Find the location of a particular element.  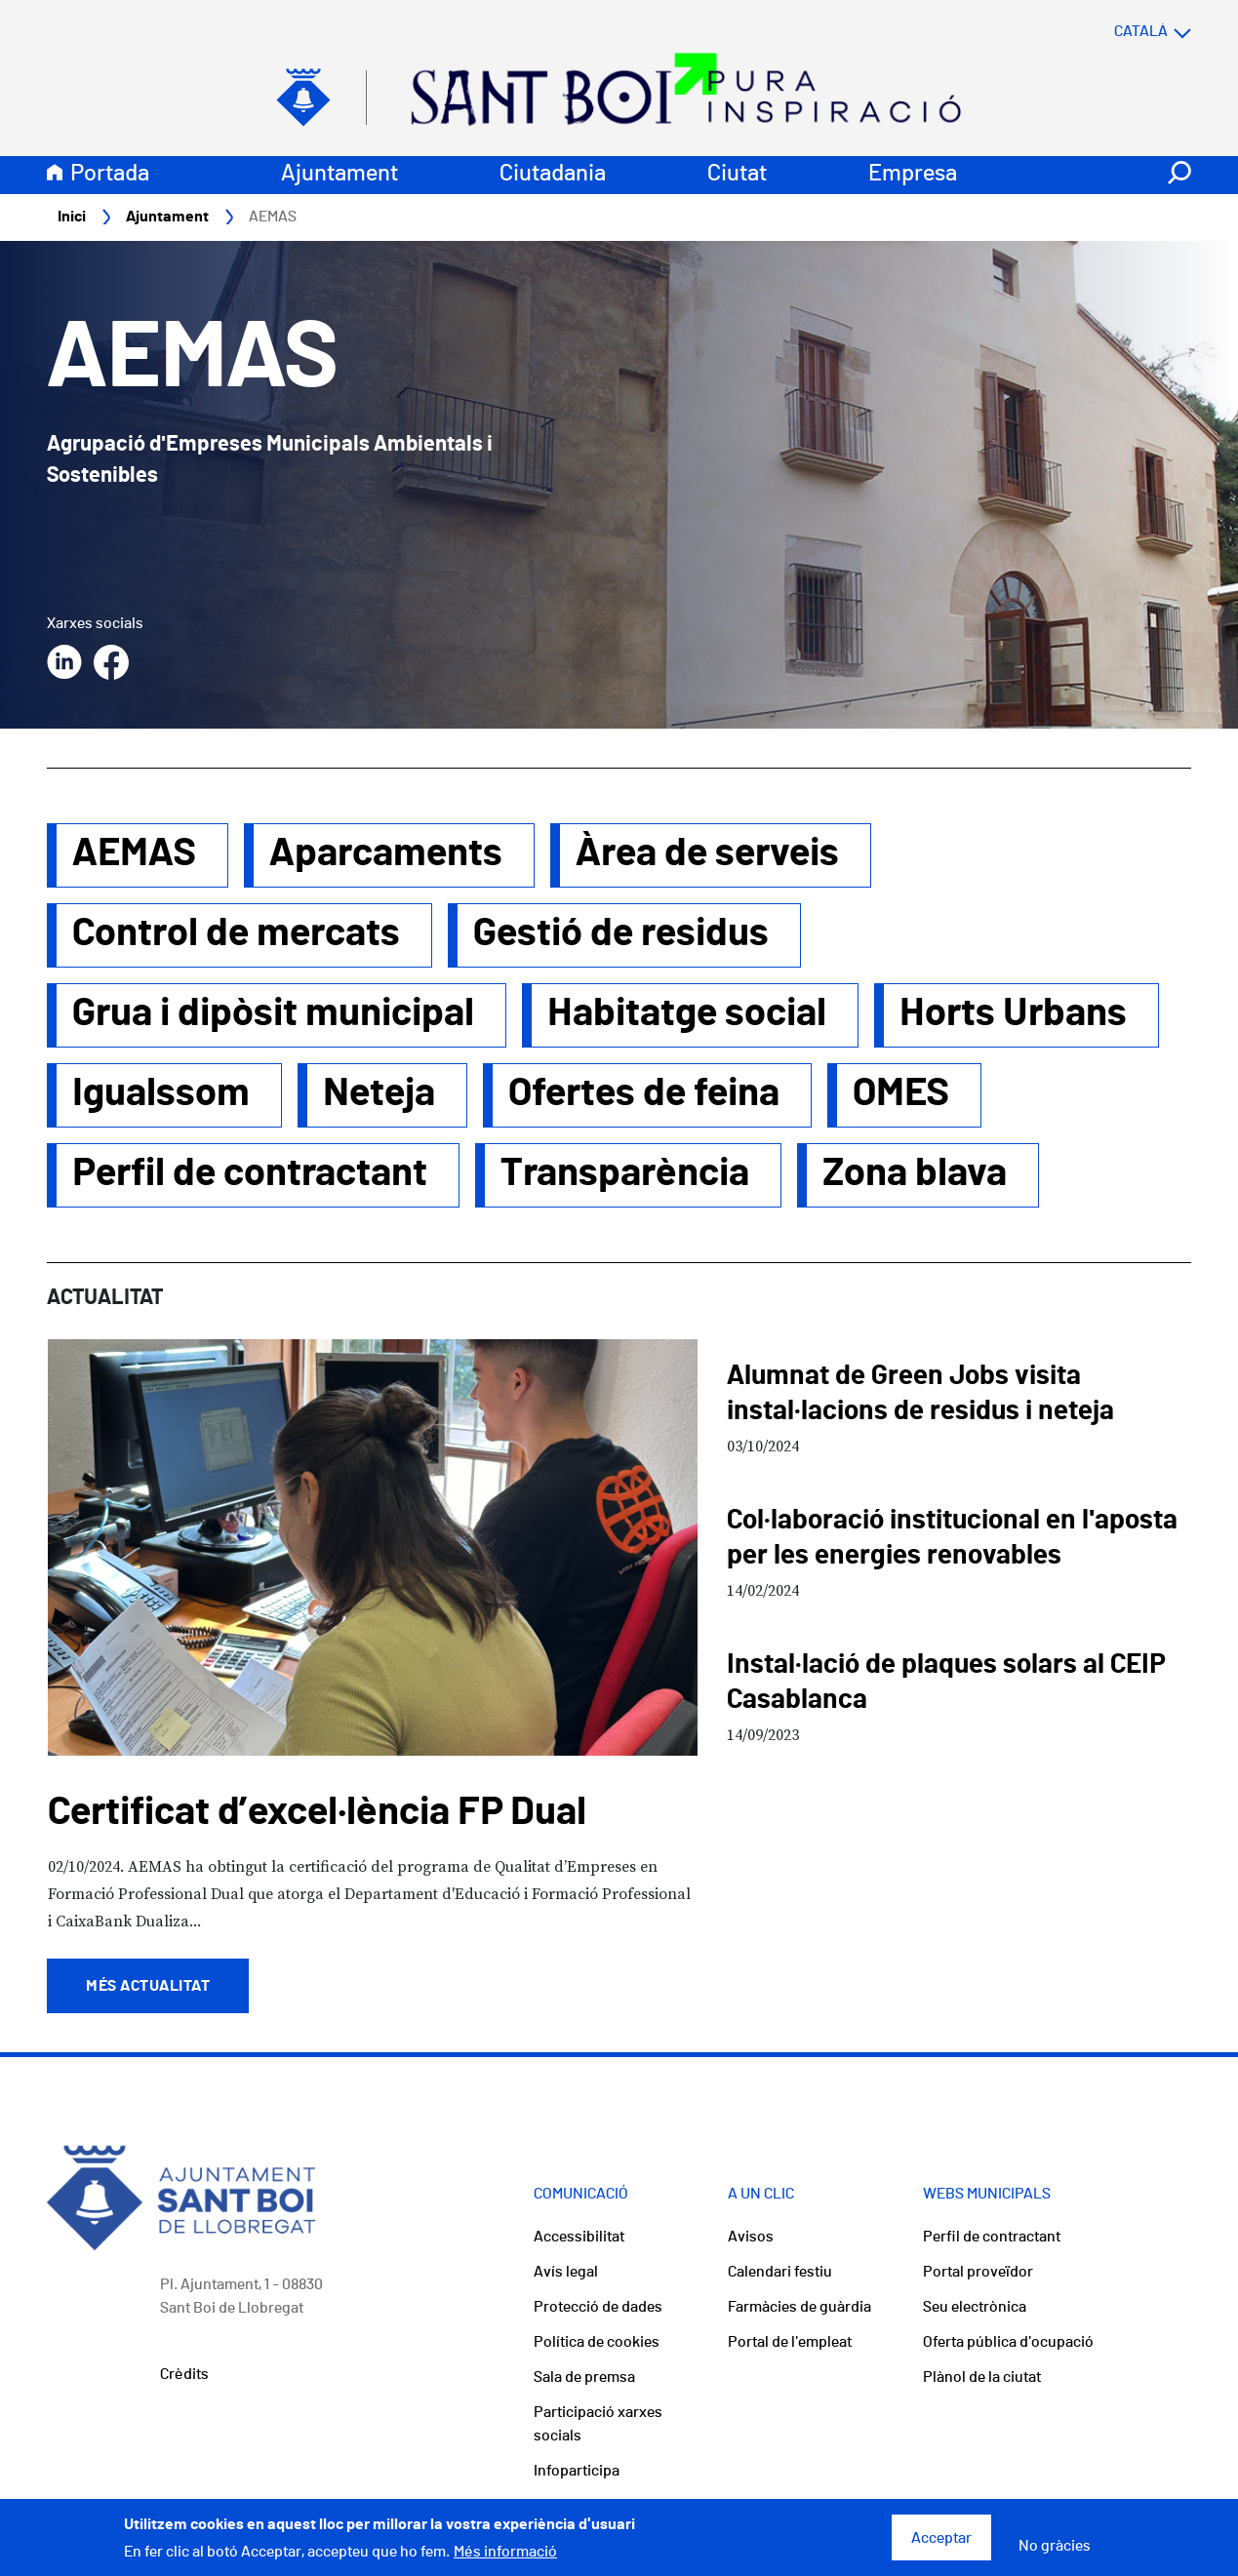

Portal de l'empleat is located at coordinates (790, 2342).